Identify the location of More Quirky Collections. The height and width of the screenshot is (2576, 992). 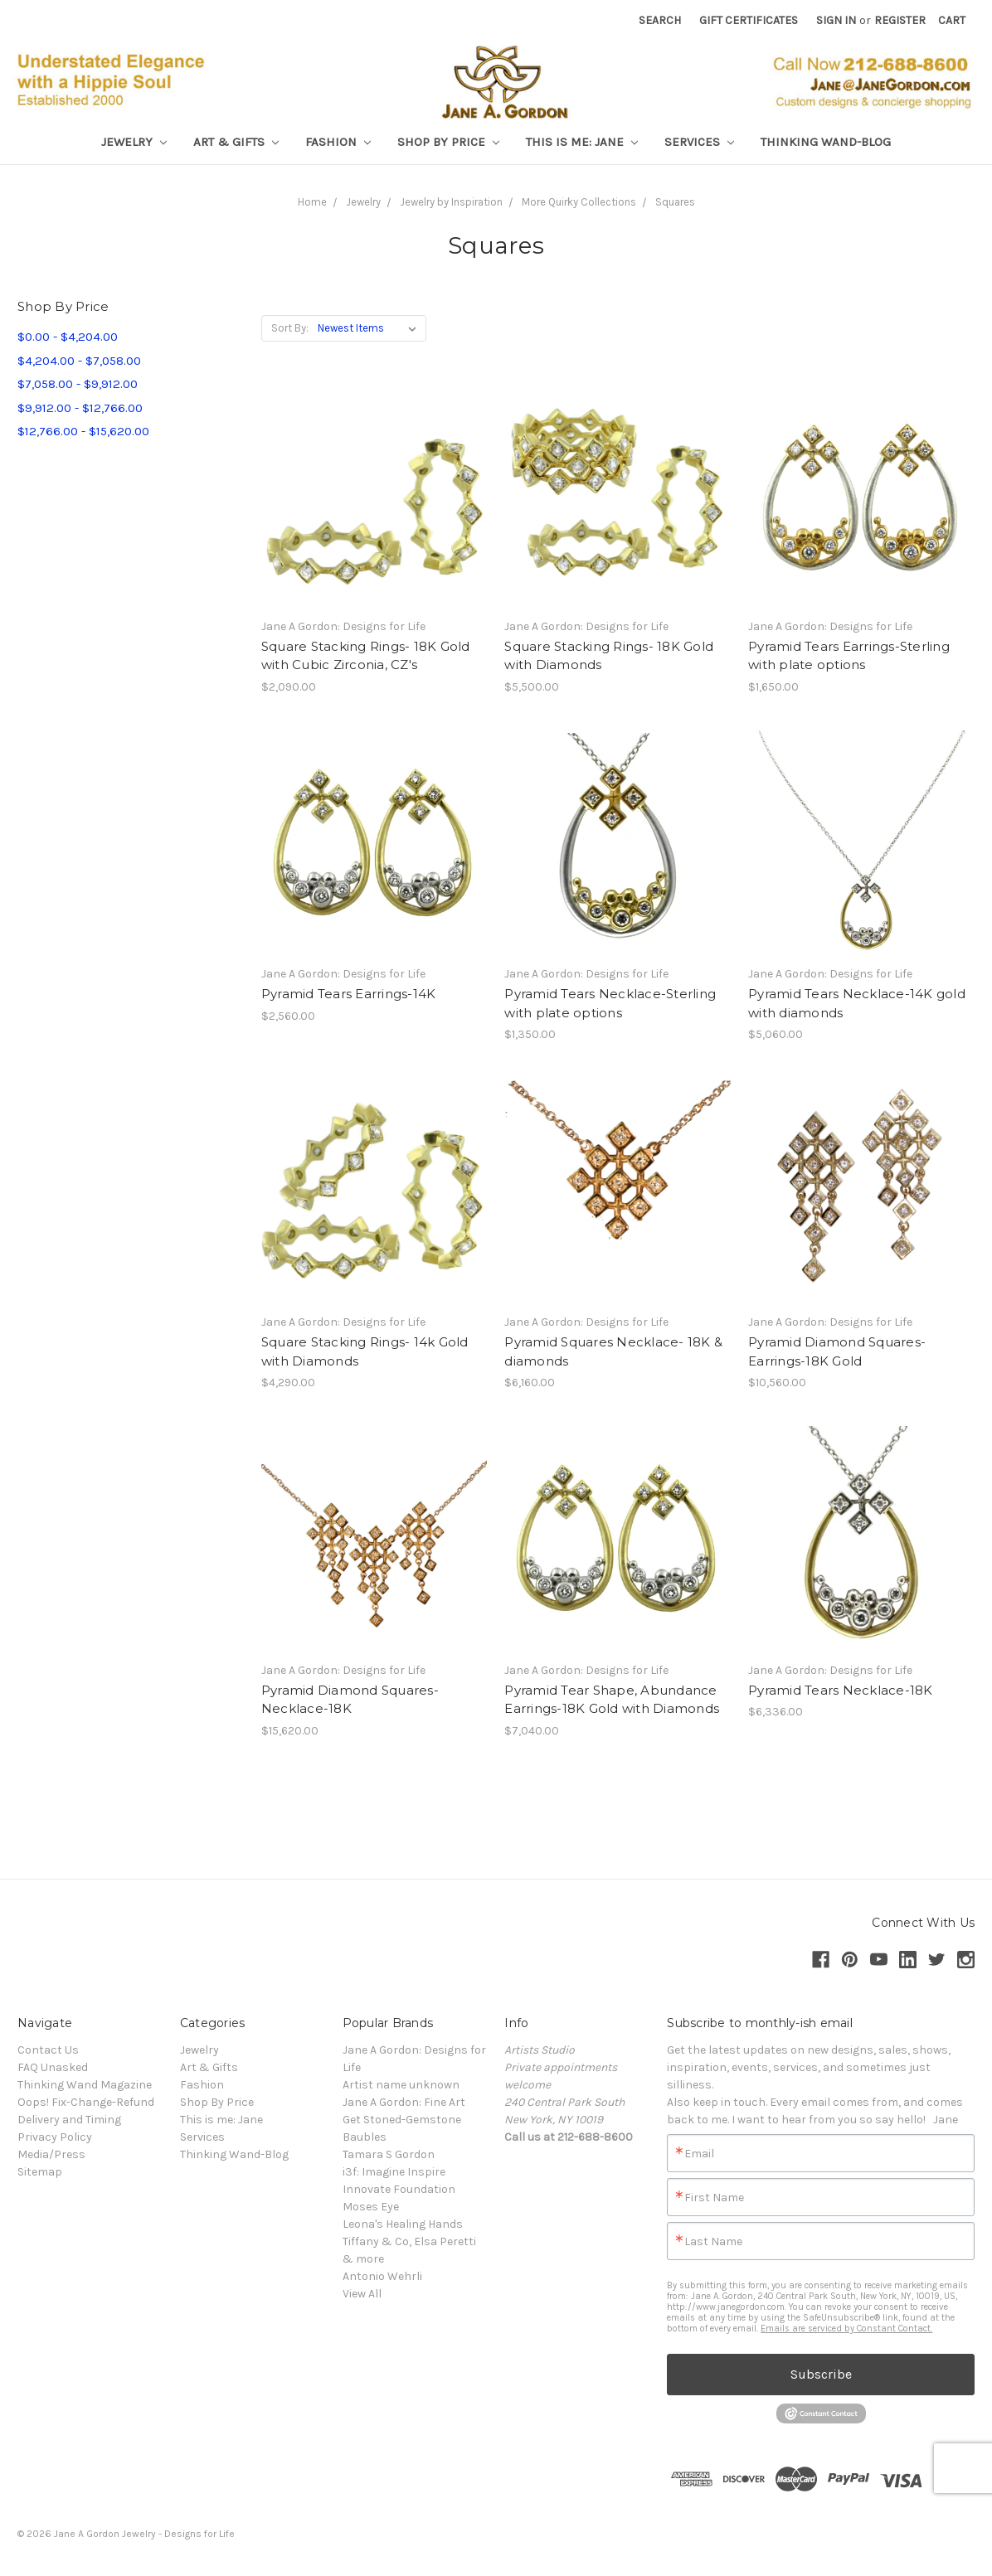
(579, 202).